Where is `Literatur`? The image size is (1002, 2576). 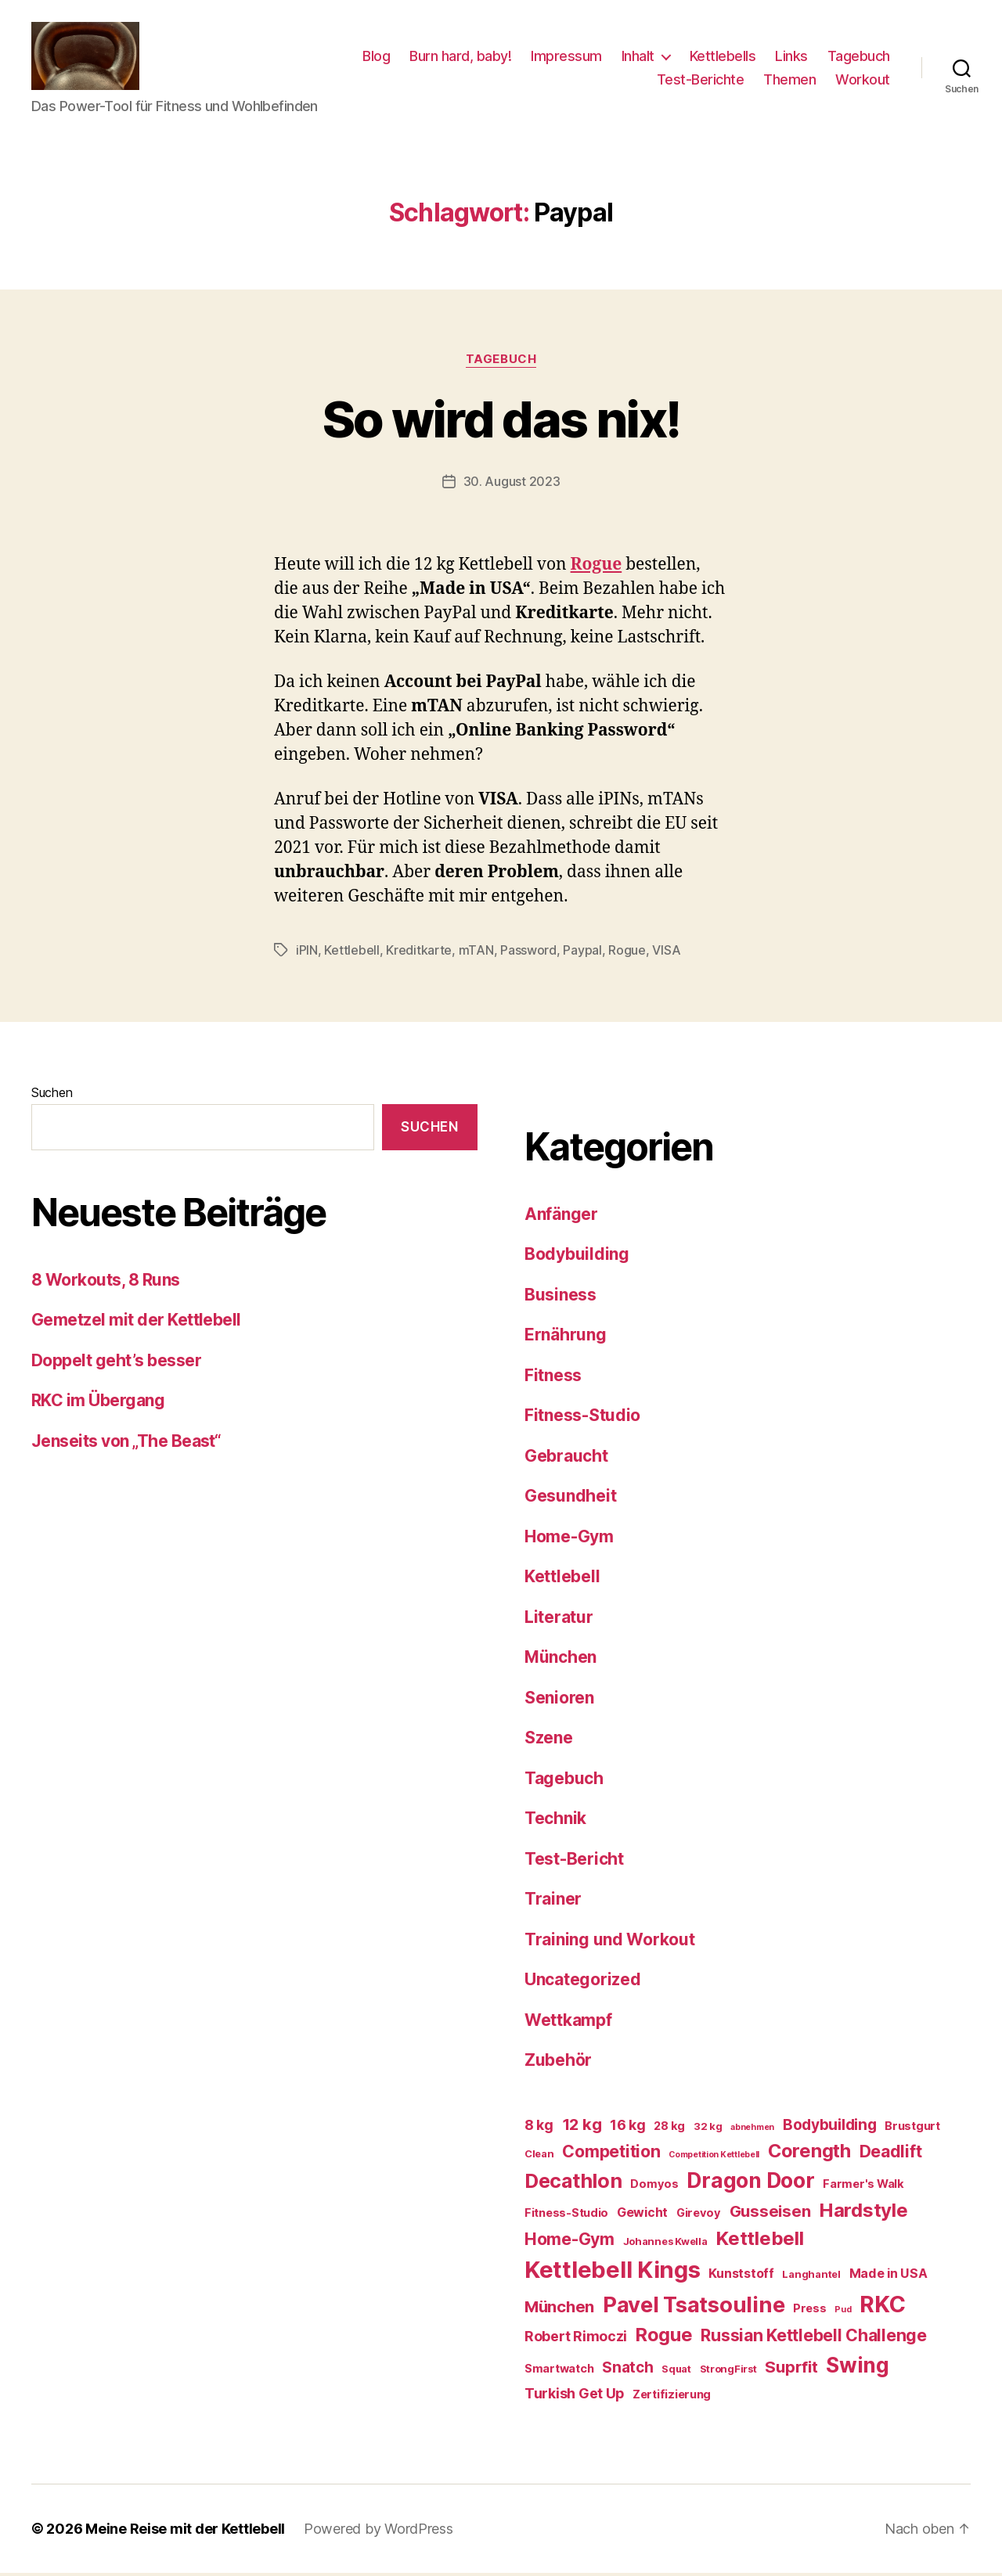 Literatur is located at coordinates (558, 1619).